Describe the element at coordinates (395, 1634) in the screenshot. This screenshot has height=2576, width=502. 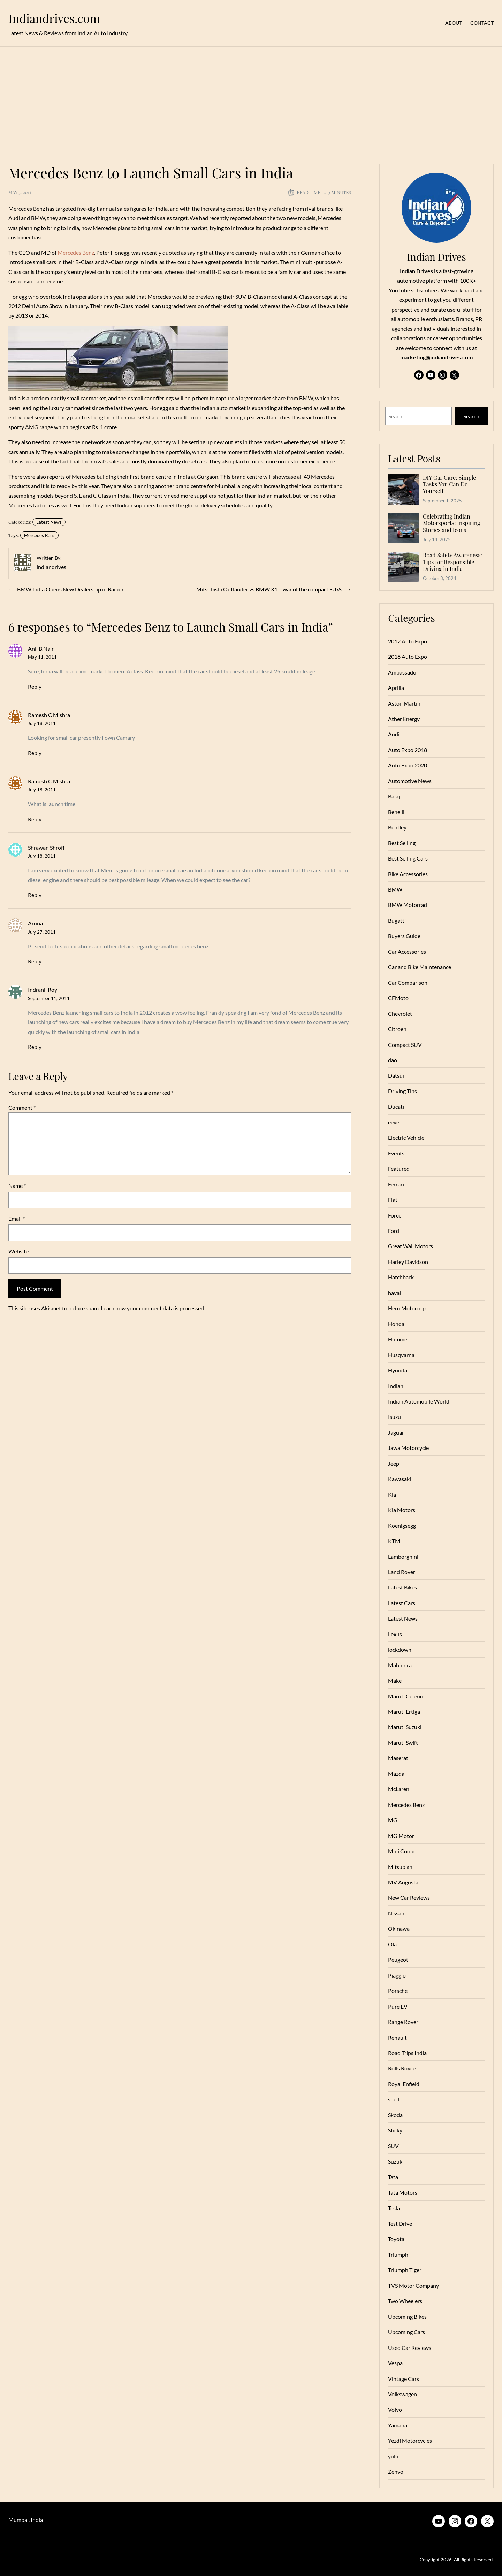
I see `Lexus` at that location.